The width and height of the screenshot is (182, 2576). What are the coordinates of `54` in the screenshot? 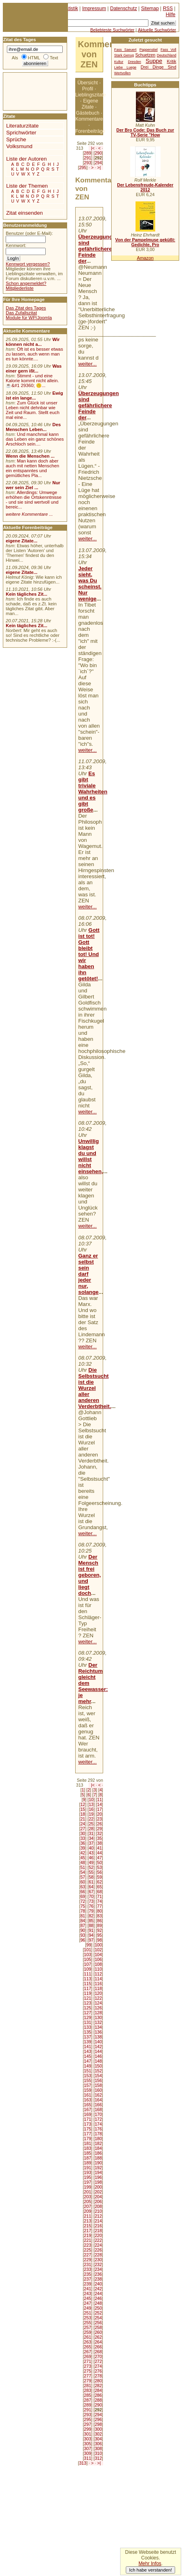 It's located at (82, 1872).